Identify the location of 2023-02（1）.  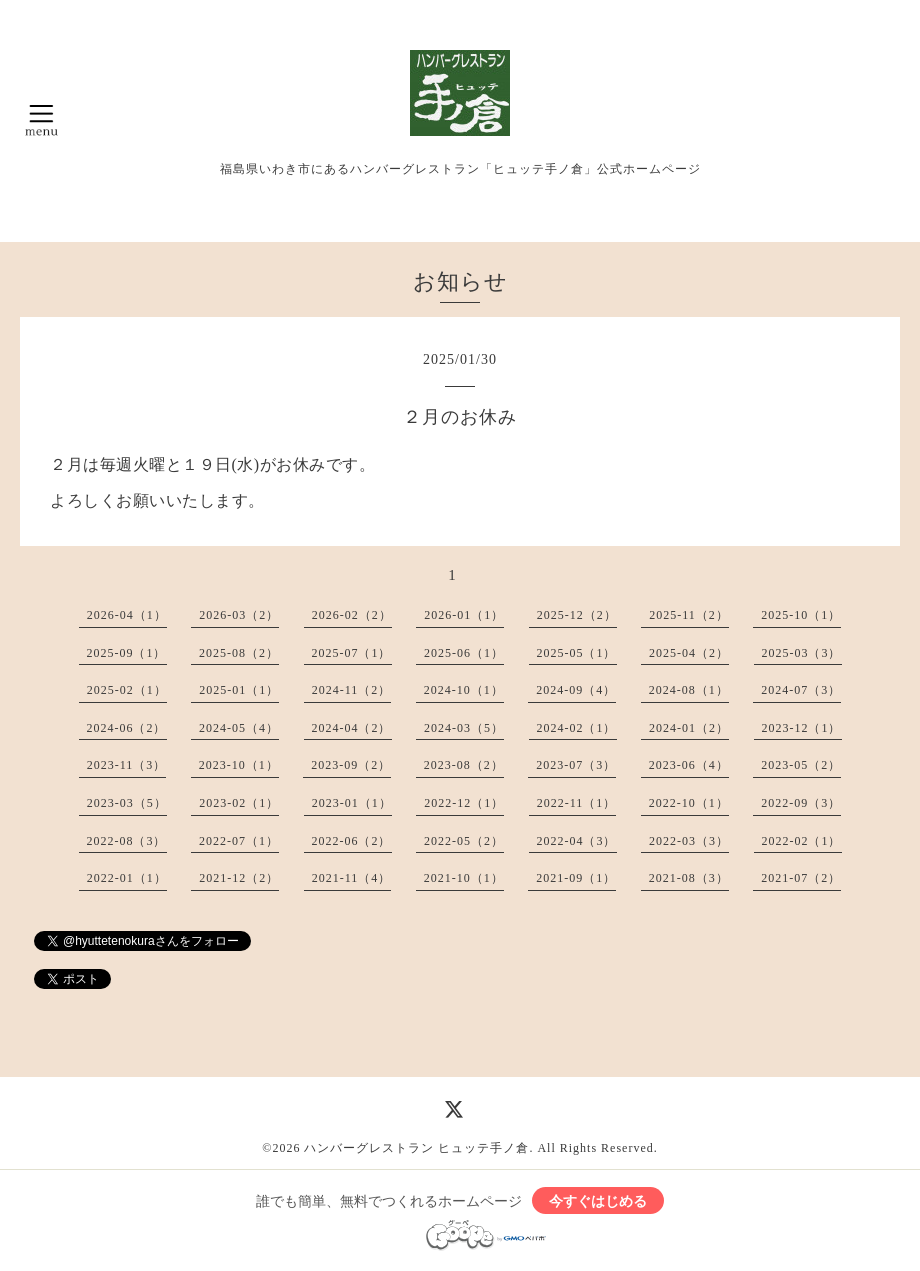
(239, 803).